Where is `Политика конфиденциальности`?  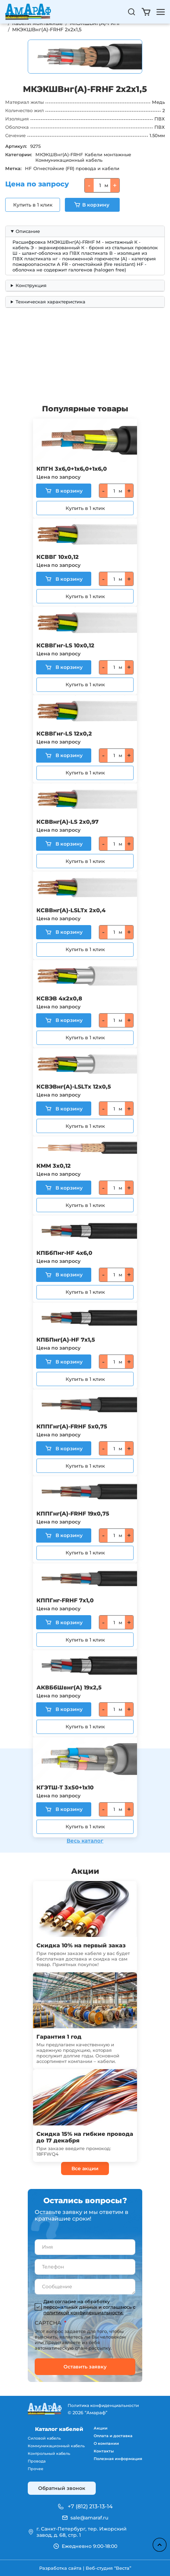 Политика конфиденциальности is located at coordinates (103, 2405).